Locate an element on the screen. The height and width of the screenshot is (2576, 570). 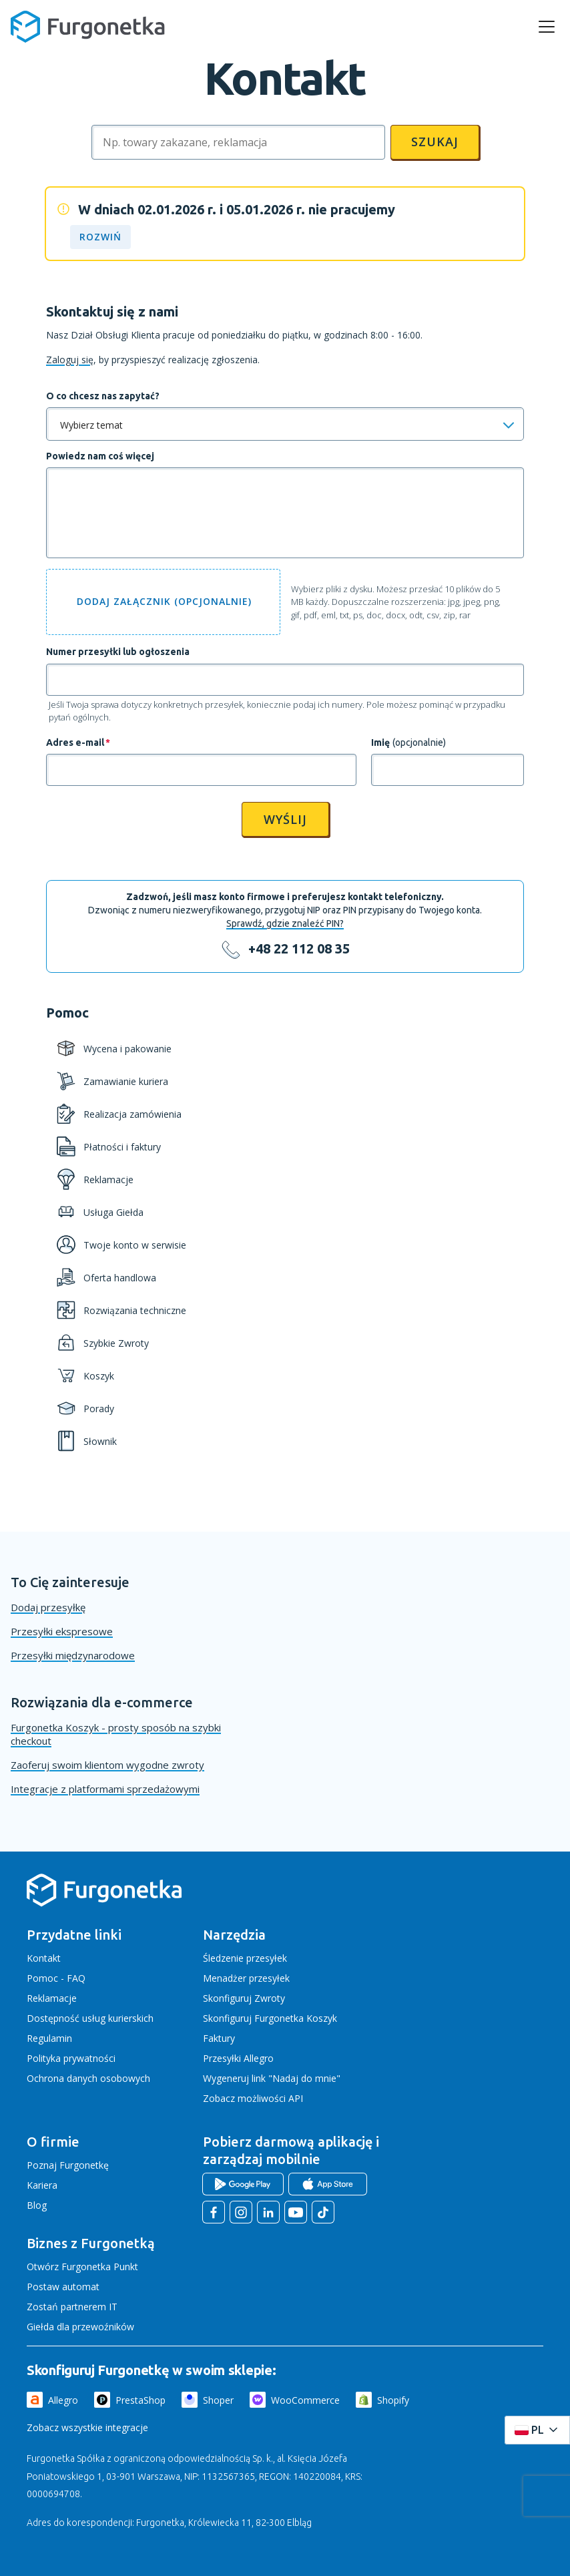
Przesyłki ekspresowe is located at coordinates (62, 1631).